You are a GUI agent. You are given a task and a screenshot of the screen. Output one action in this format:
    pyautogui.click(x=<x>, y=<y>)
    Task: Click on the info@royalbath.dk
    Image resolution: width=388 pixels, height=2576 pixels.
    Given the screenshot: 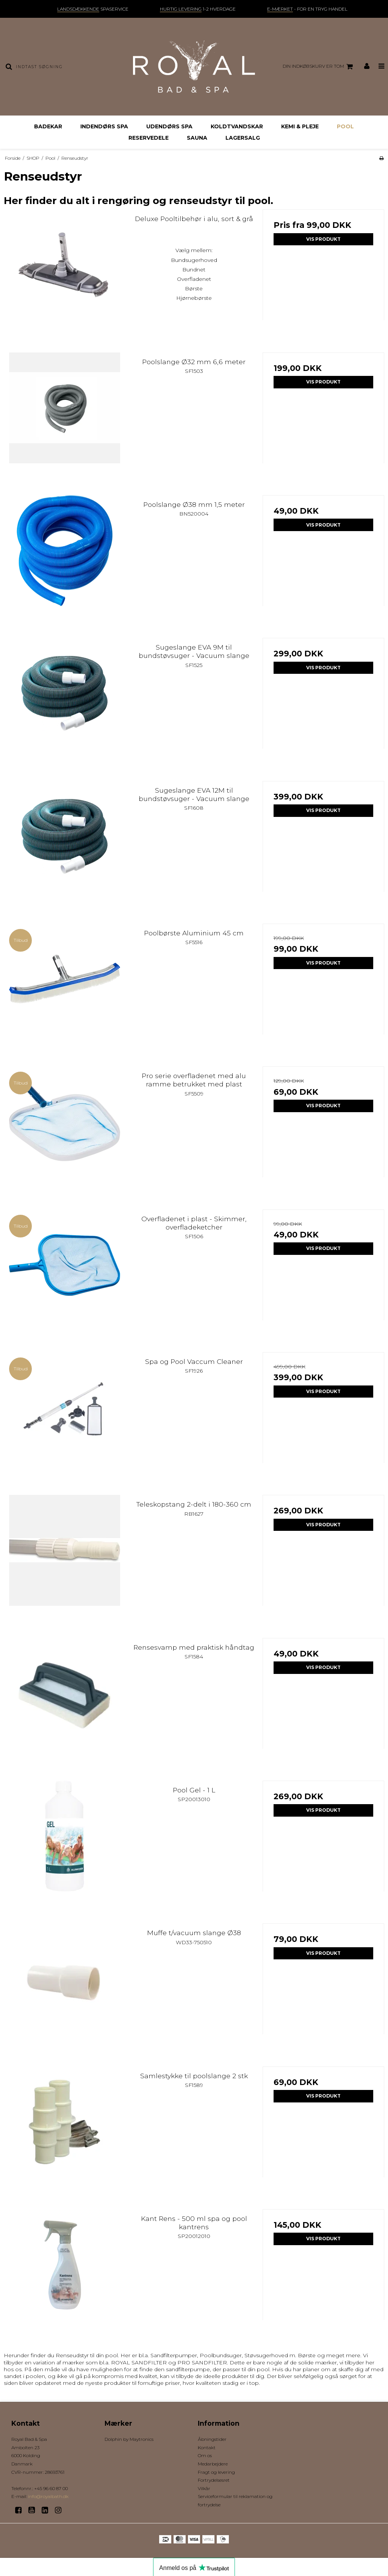 What is the action you would take?
    pyautogui.click(x=48, y=2496)
    